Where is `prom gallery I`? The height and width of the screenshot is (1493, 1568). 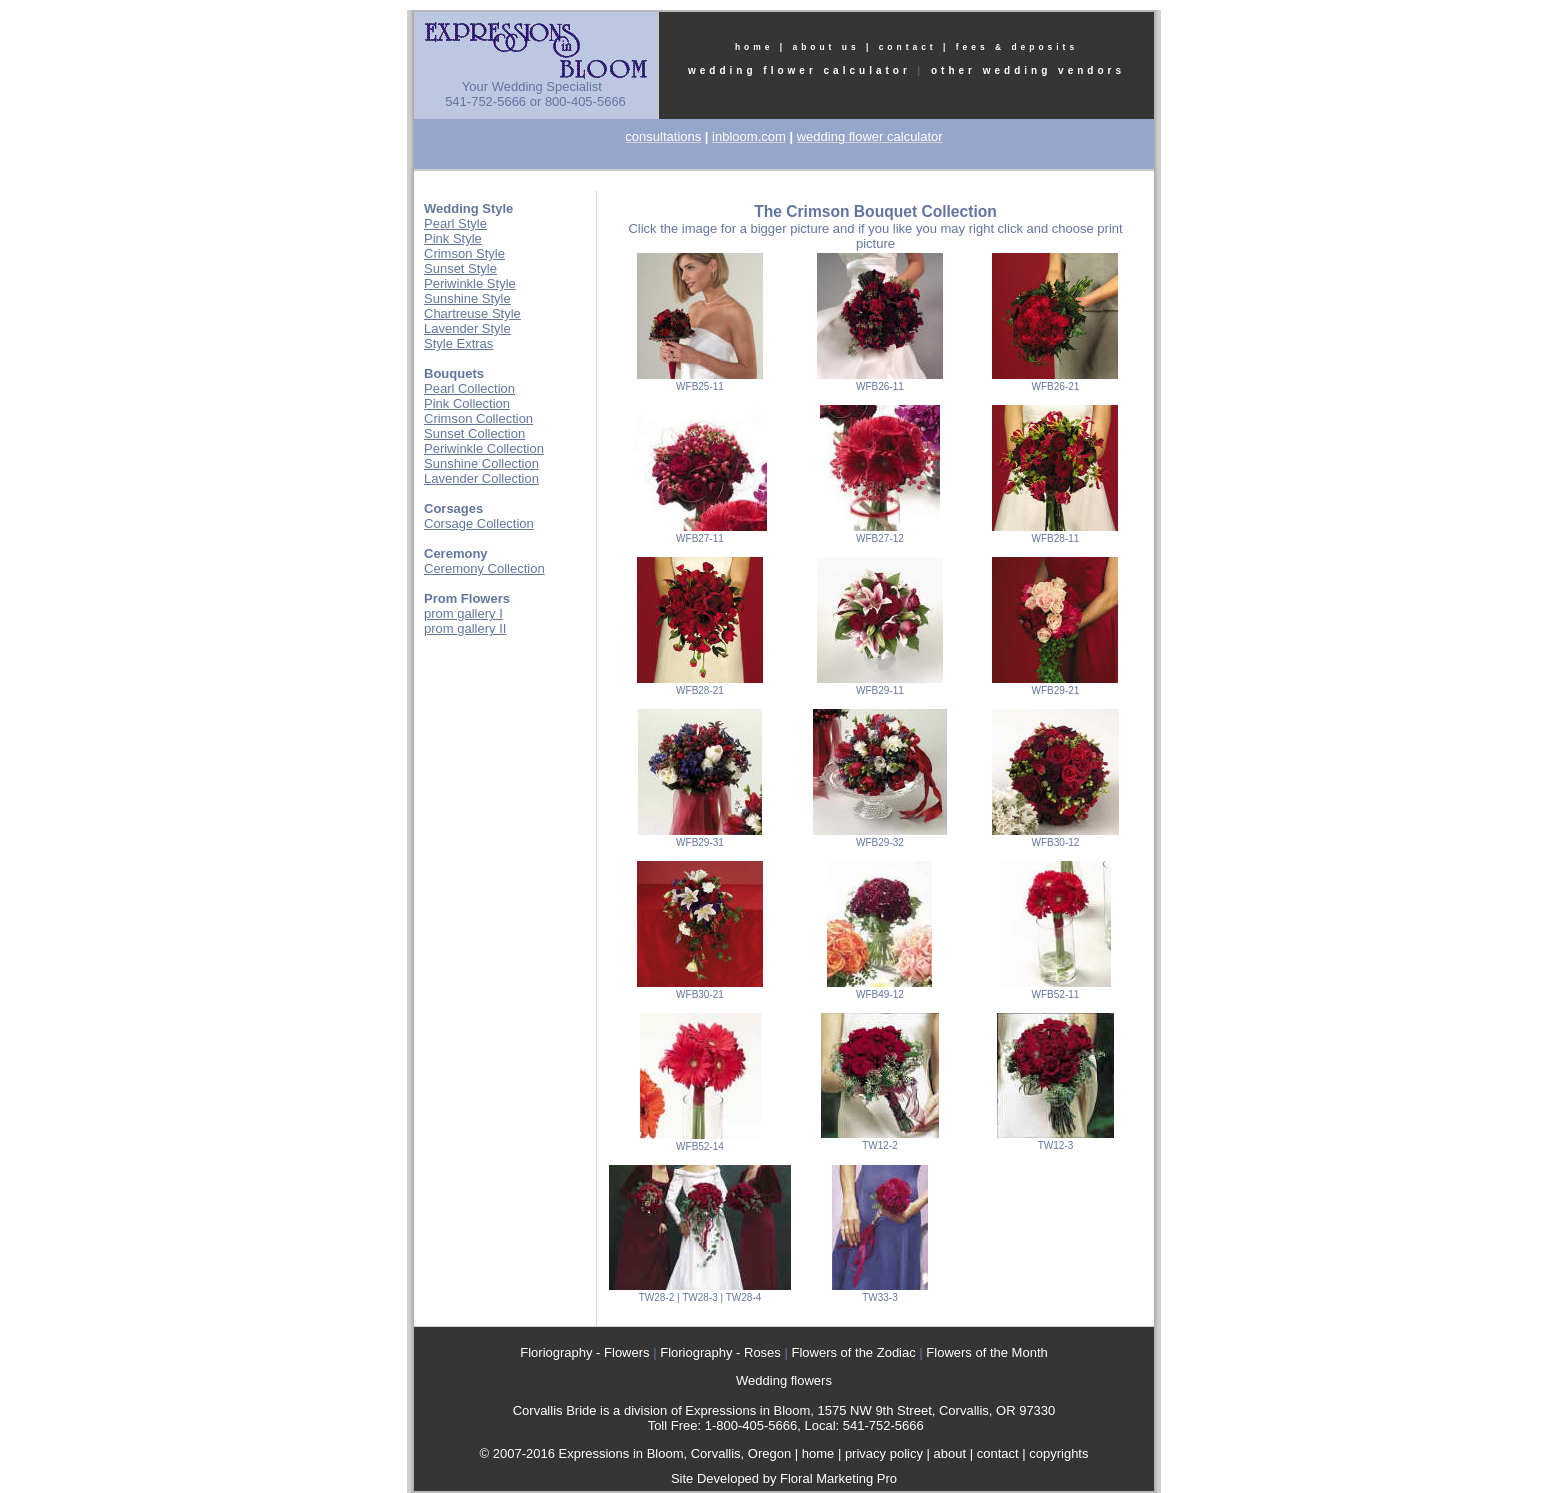
prom gallery I is located at coordinates (463, 613).